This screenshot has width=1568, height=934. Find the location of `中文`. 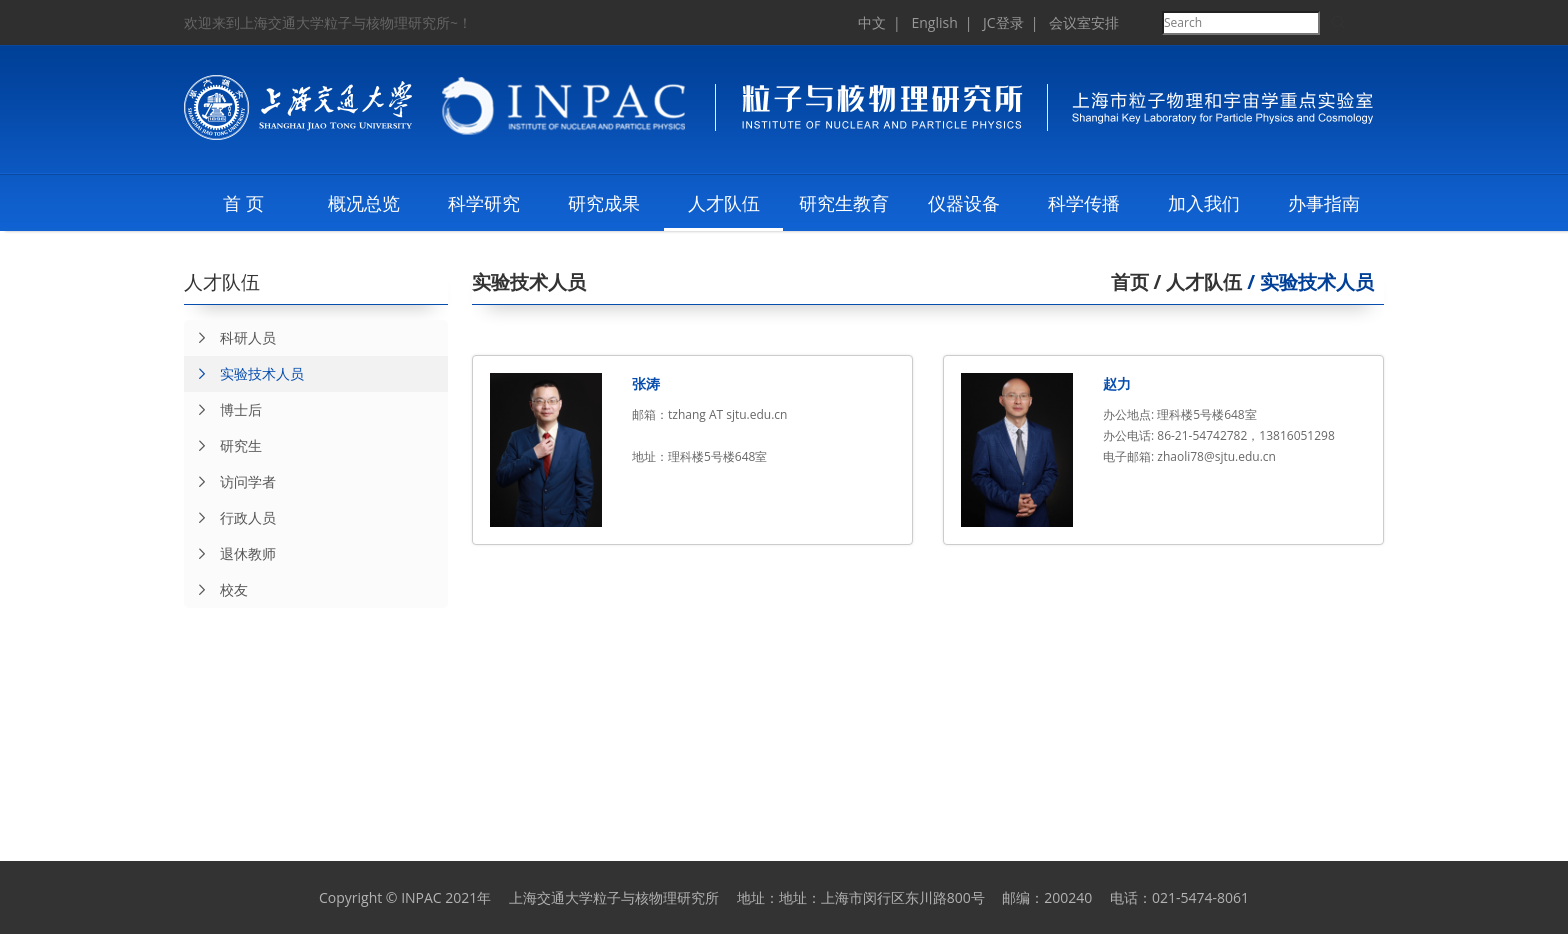

中文 is located at coordinates (872, 22).